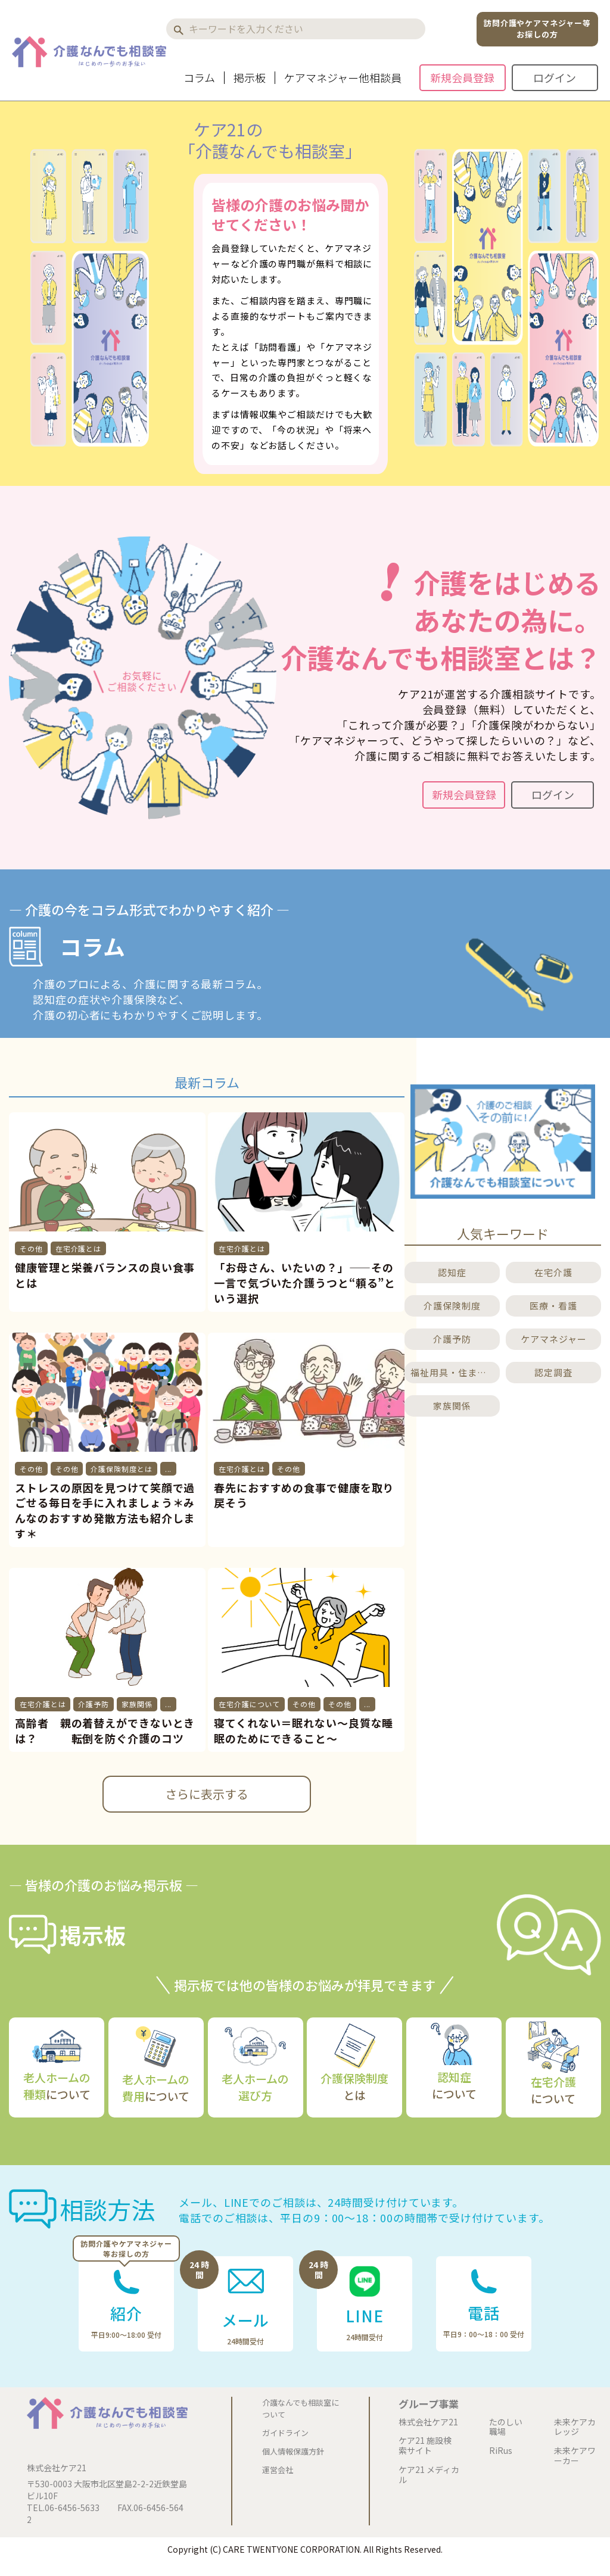 Image resolution: width=610 pixels, height=2576 pixels. I want to click on ケアマネジャー他相談員, so click(343, 78).